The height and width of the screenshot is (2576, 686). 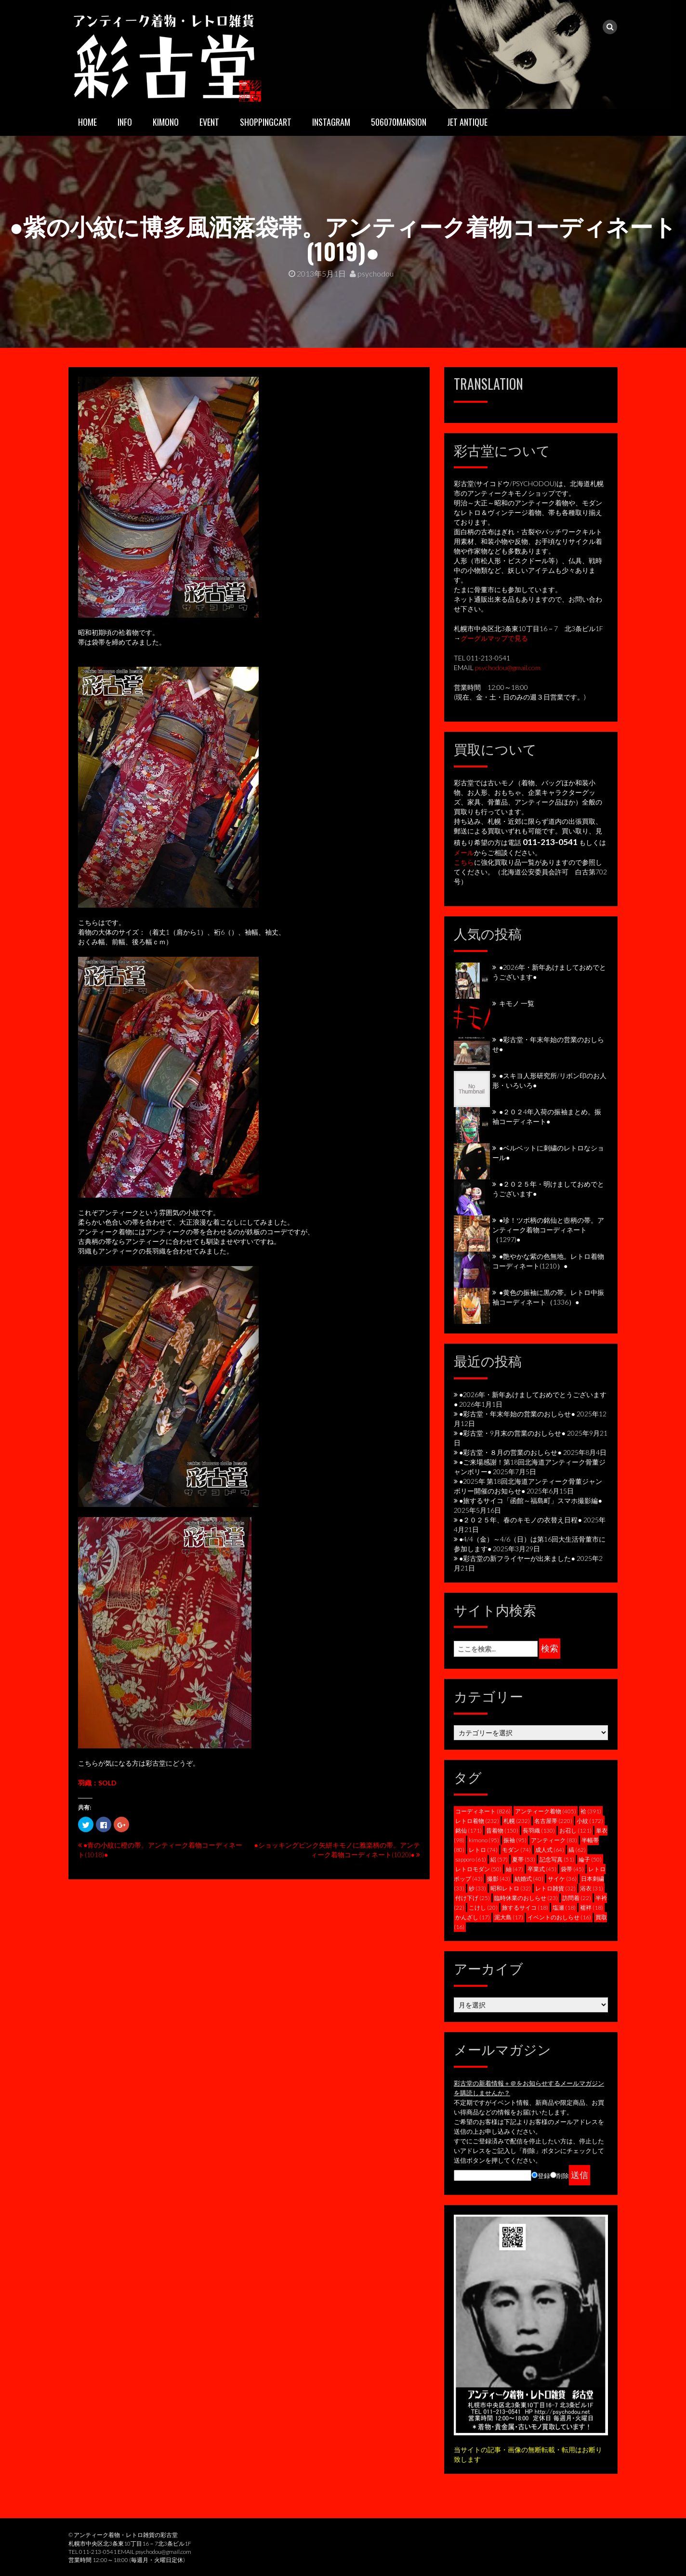 What do you see at coordinates (515, 1840) in the screenshot?
I see `振袖 [振袖 (95個の項目)]` at bounding box center [515, 1840].